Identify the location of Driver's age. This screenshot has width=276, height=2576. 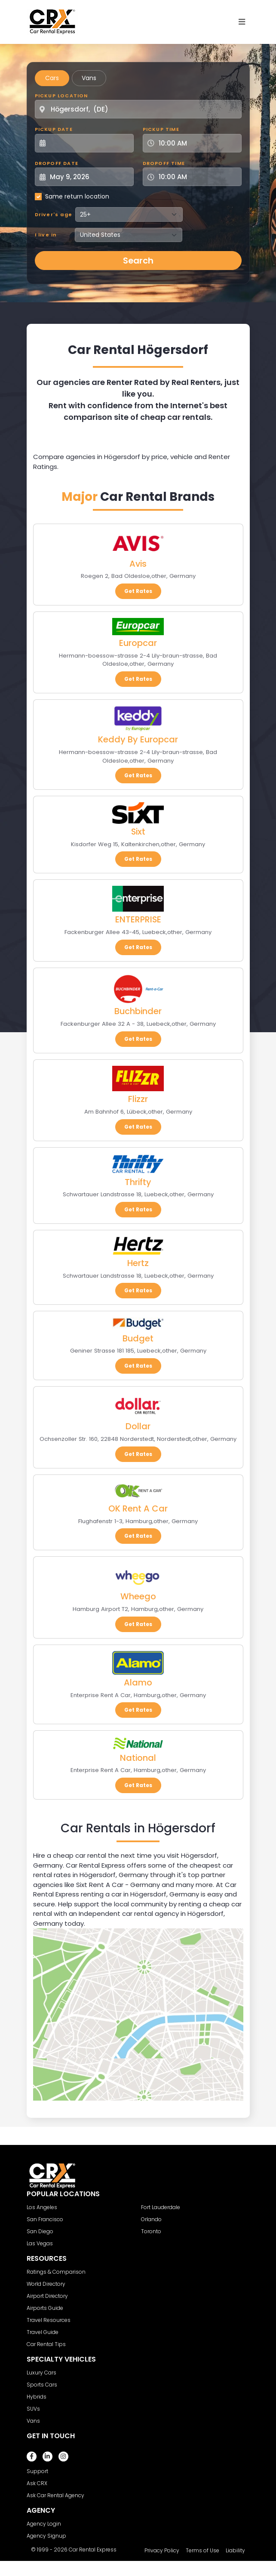
(53, 214).